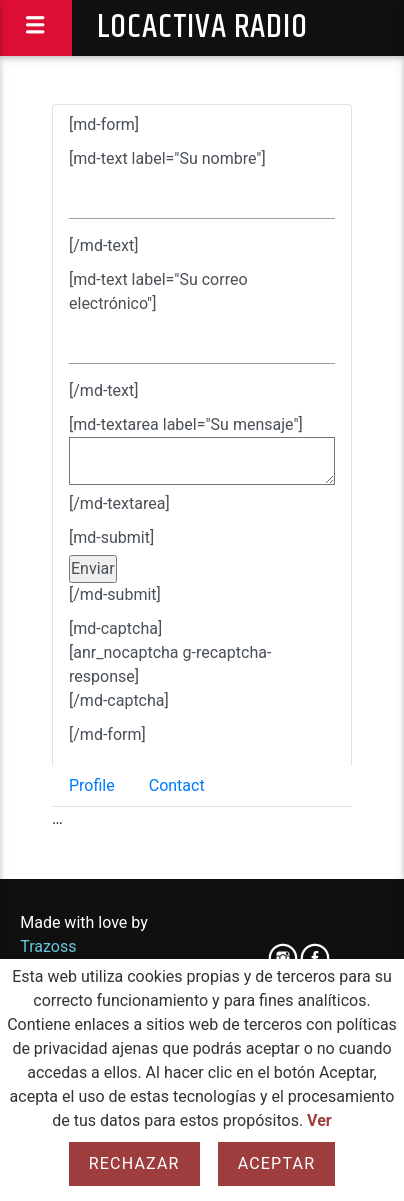 The image size is (404, 1201). I want to click on Ver, so click(319, 1120).